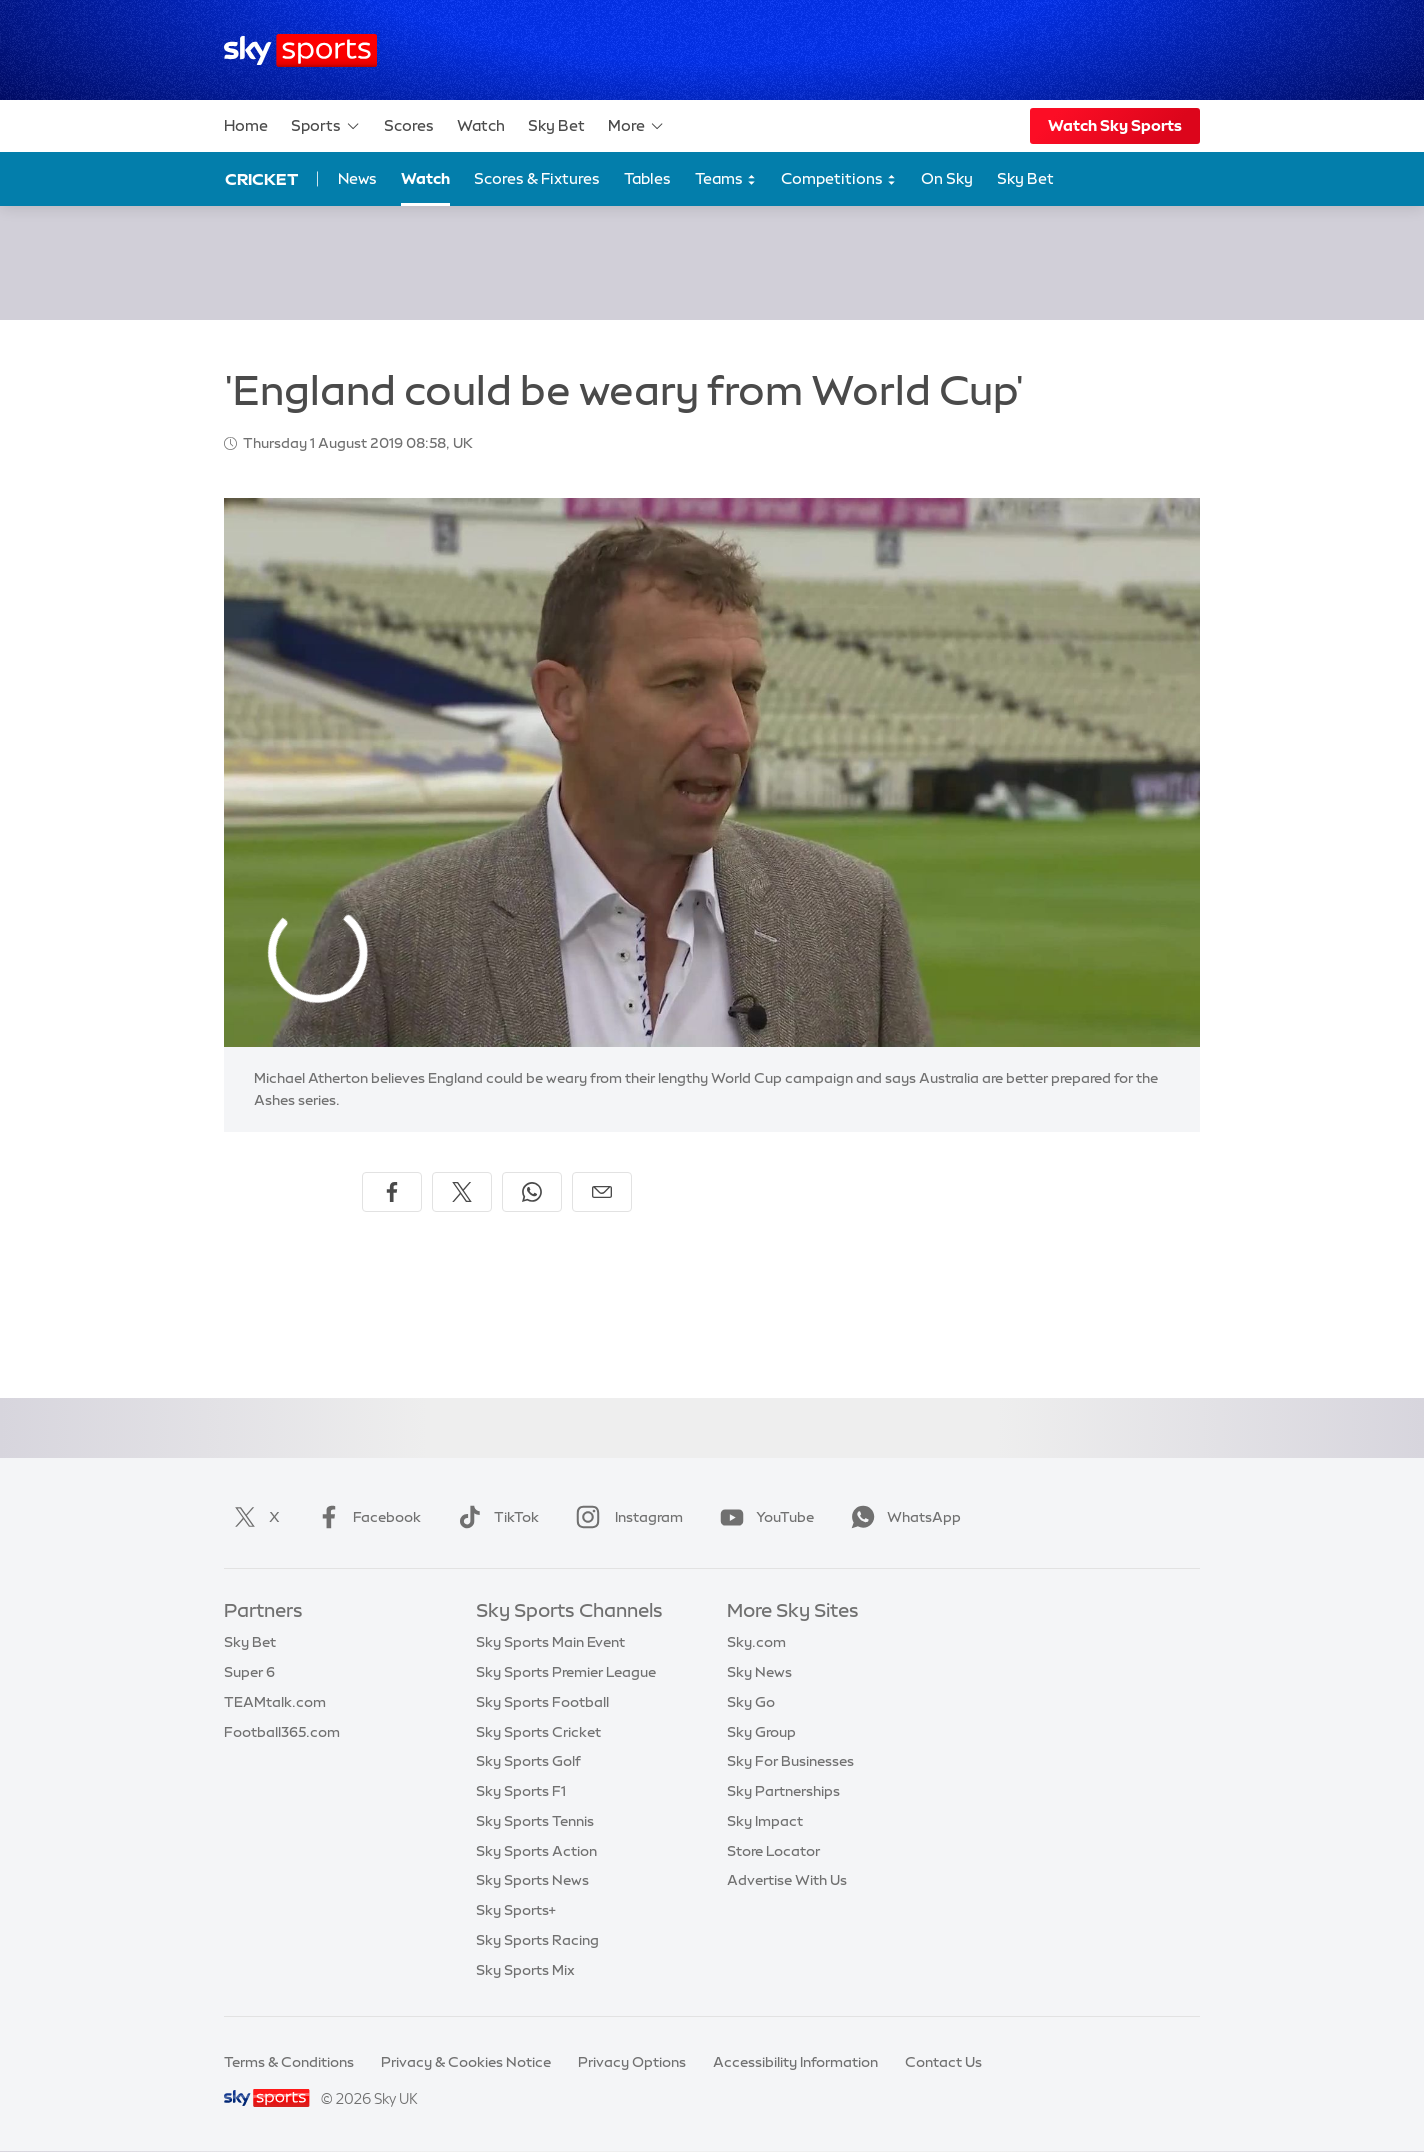 The width and height of the screenshot is (1424, 2152). I want to click on Advertise With Us, so click(787, 1880).